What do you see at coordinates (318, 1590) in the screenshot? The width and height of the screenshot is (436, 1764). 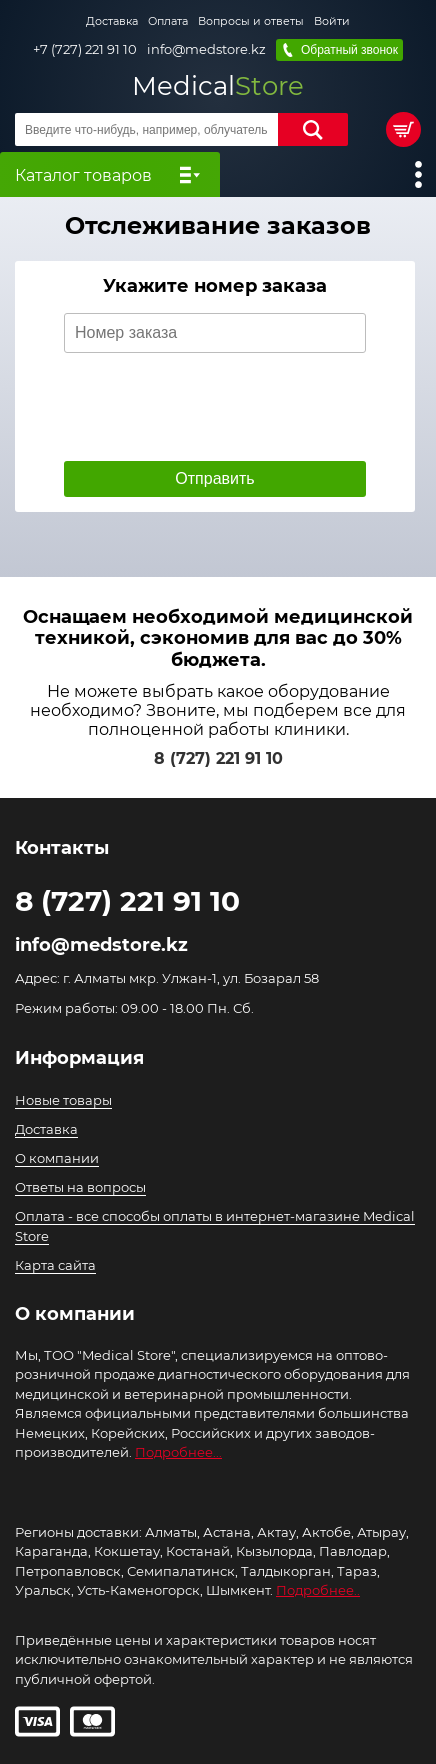 I see `Подробнее..` at bounding box center [318, 1590].